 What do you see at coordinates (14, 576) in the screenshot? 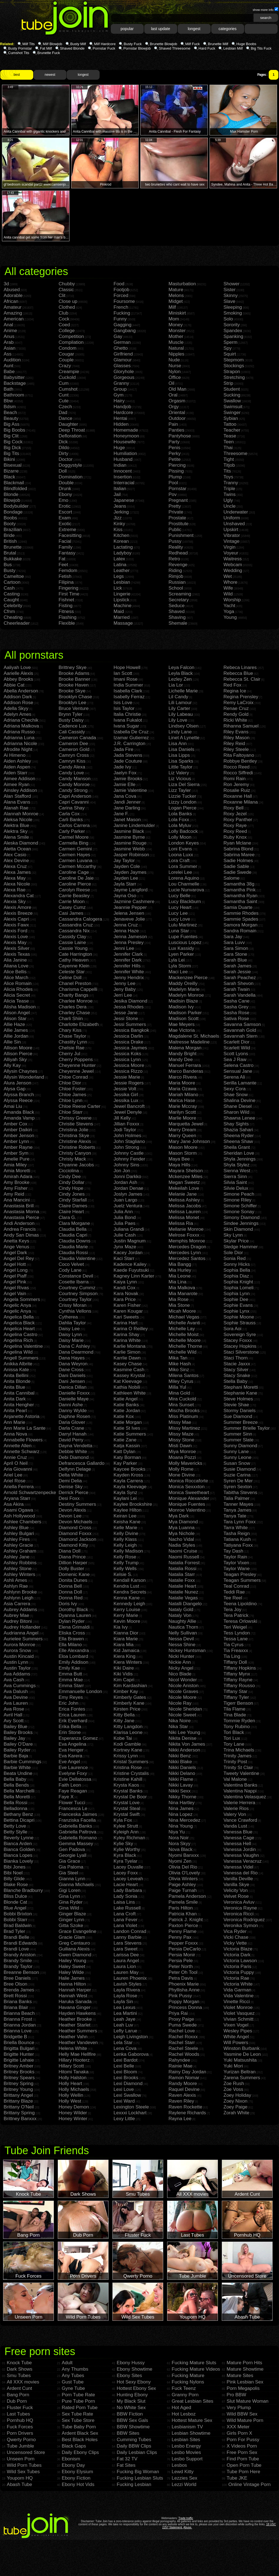
I see `Cameltoe` at bounding box center [14, 576].